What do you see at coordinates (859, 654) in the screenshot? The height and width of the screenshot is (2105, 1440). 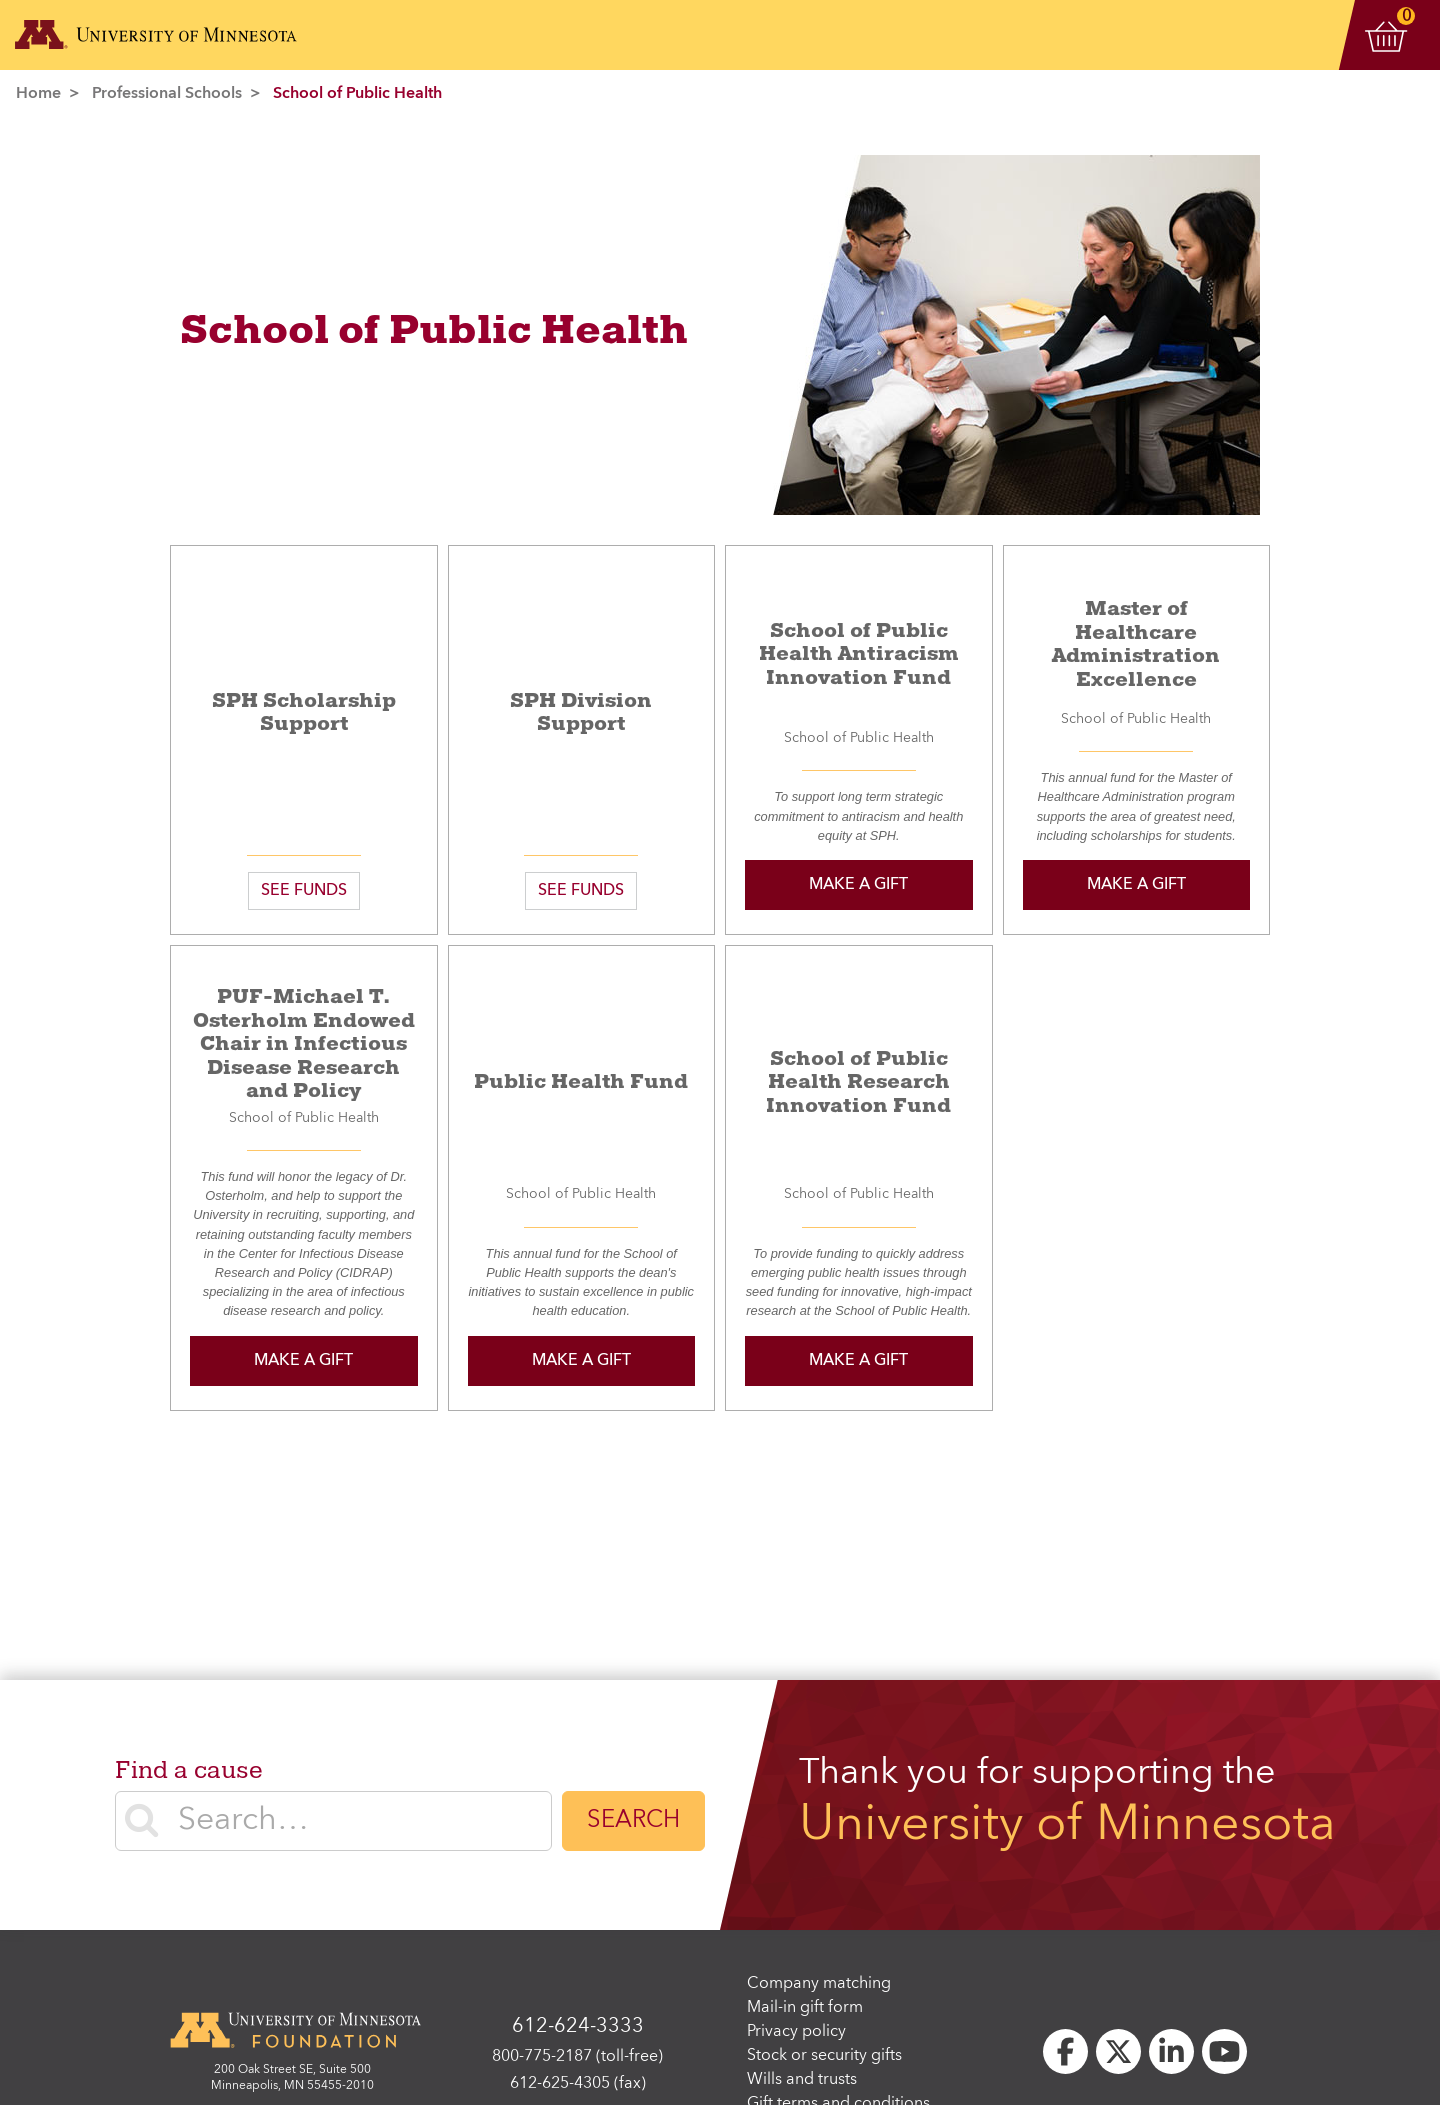 I see `School of Public Health Antiracism Innovation Fund` at bounding box center [859, 654].